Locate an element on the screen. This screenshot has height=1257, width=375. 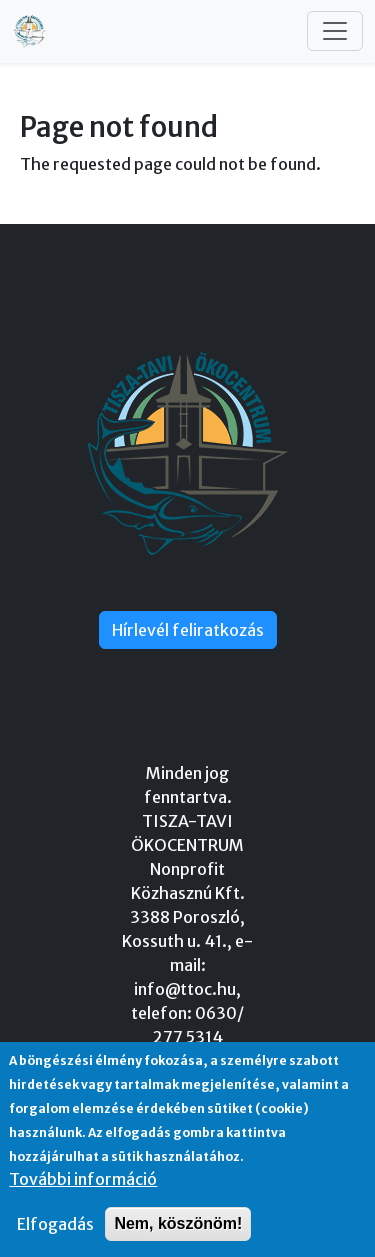
info@ttoc.hu is located at coordinates (185, 989).